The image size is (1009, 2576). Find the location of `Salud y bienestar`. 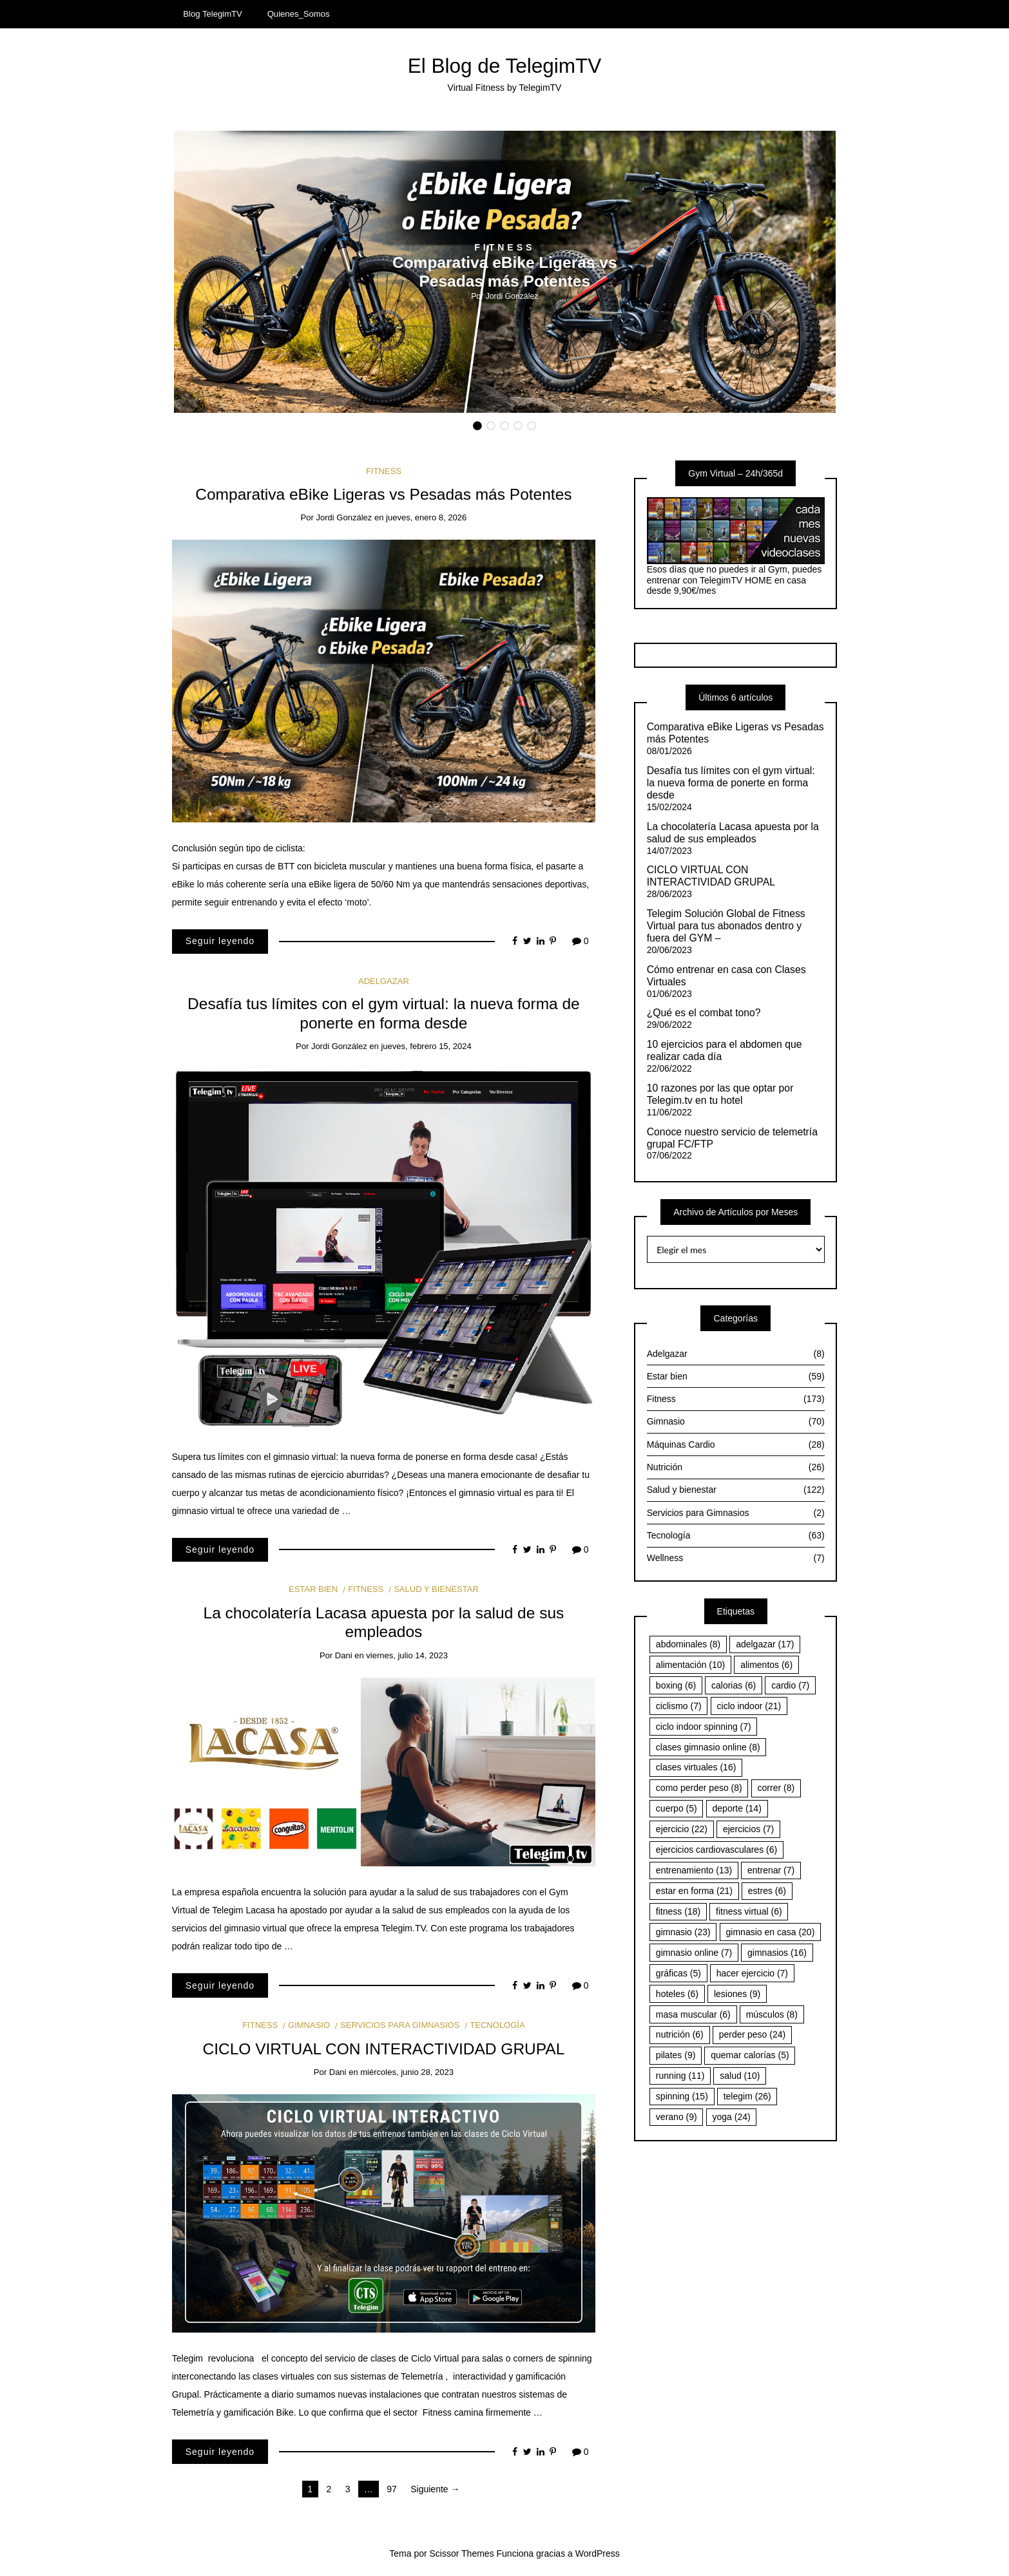

Salud y bienestar is located at coordinates (436, 1589).